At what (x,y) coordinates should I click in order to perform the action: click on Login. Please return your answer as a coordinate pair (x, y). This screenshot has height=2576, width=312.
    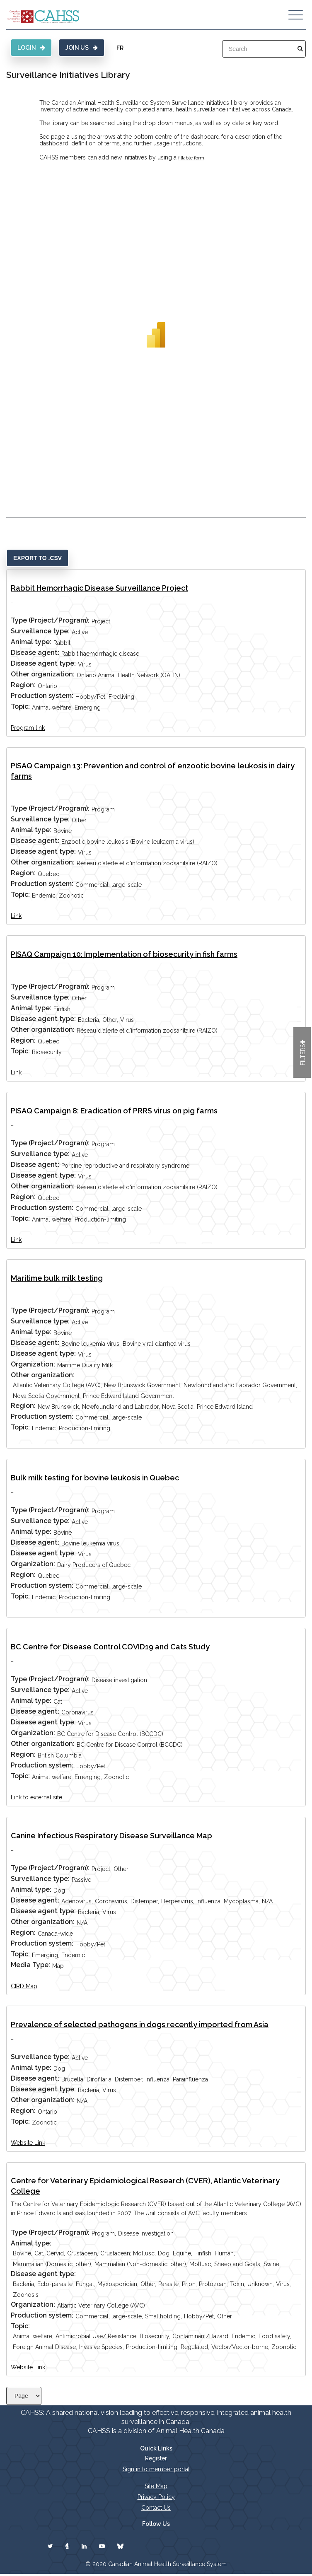
    Looking at the image, I should click on (31, 47).